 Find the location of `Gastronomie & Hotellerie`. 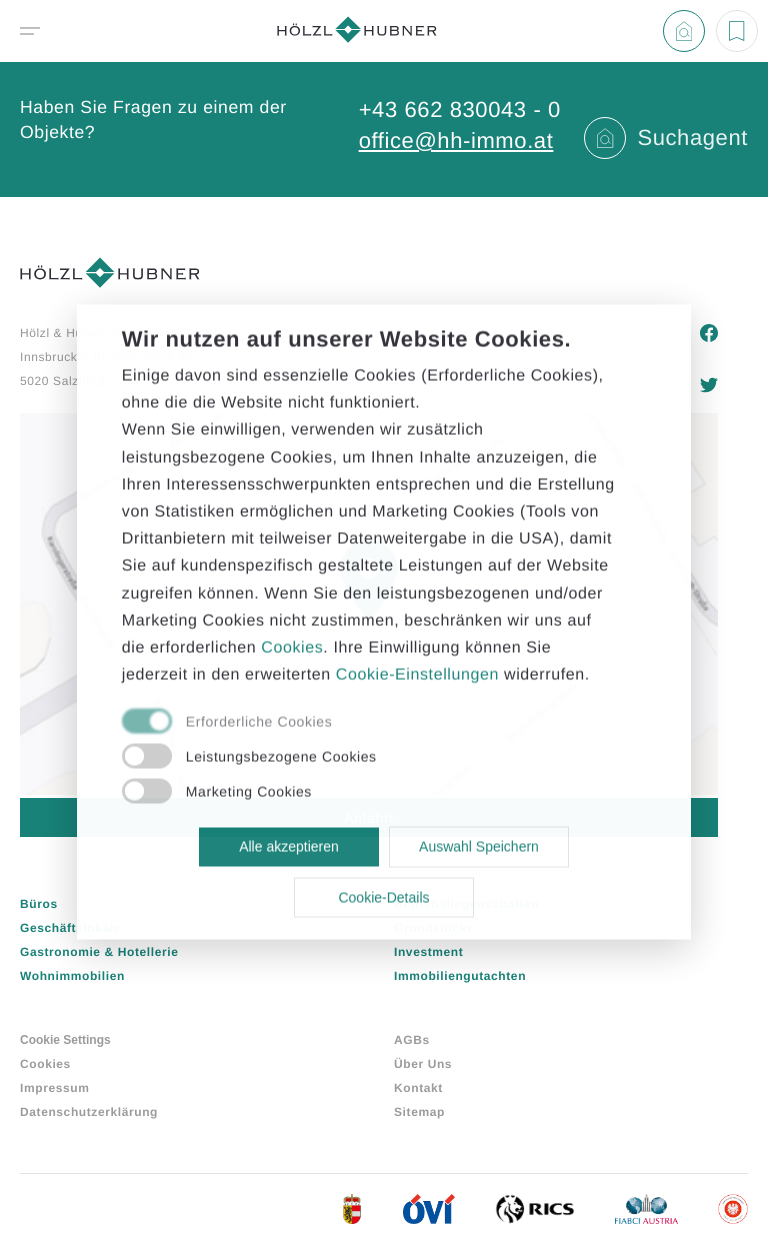

Gastronomie & Hotellerie is located at coordinates (99, 952).